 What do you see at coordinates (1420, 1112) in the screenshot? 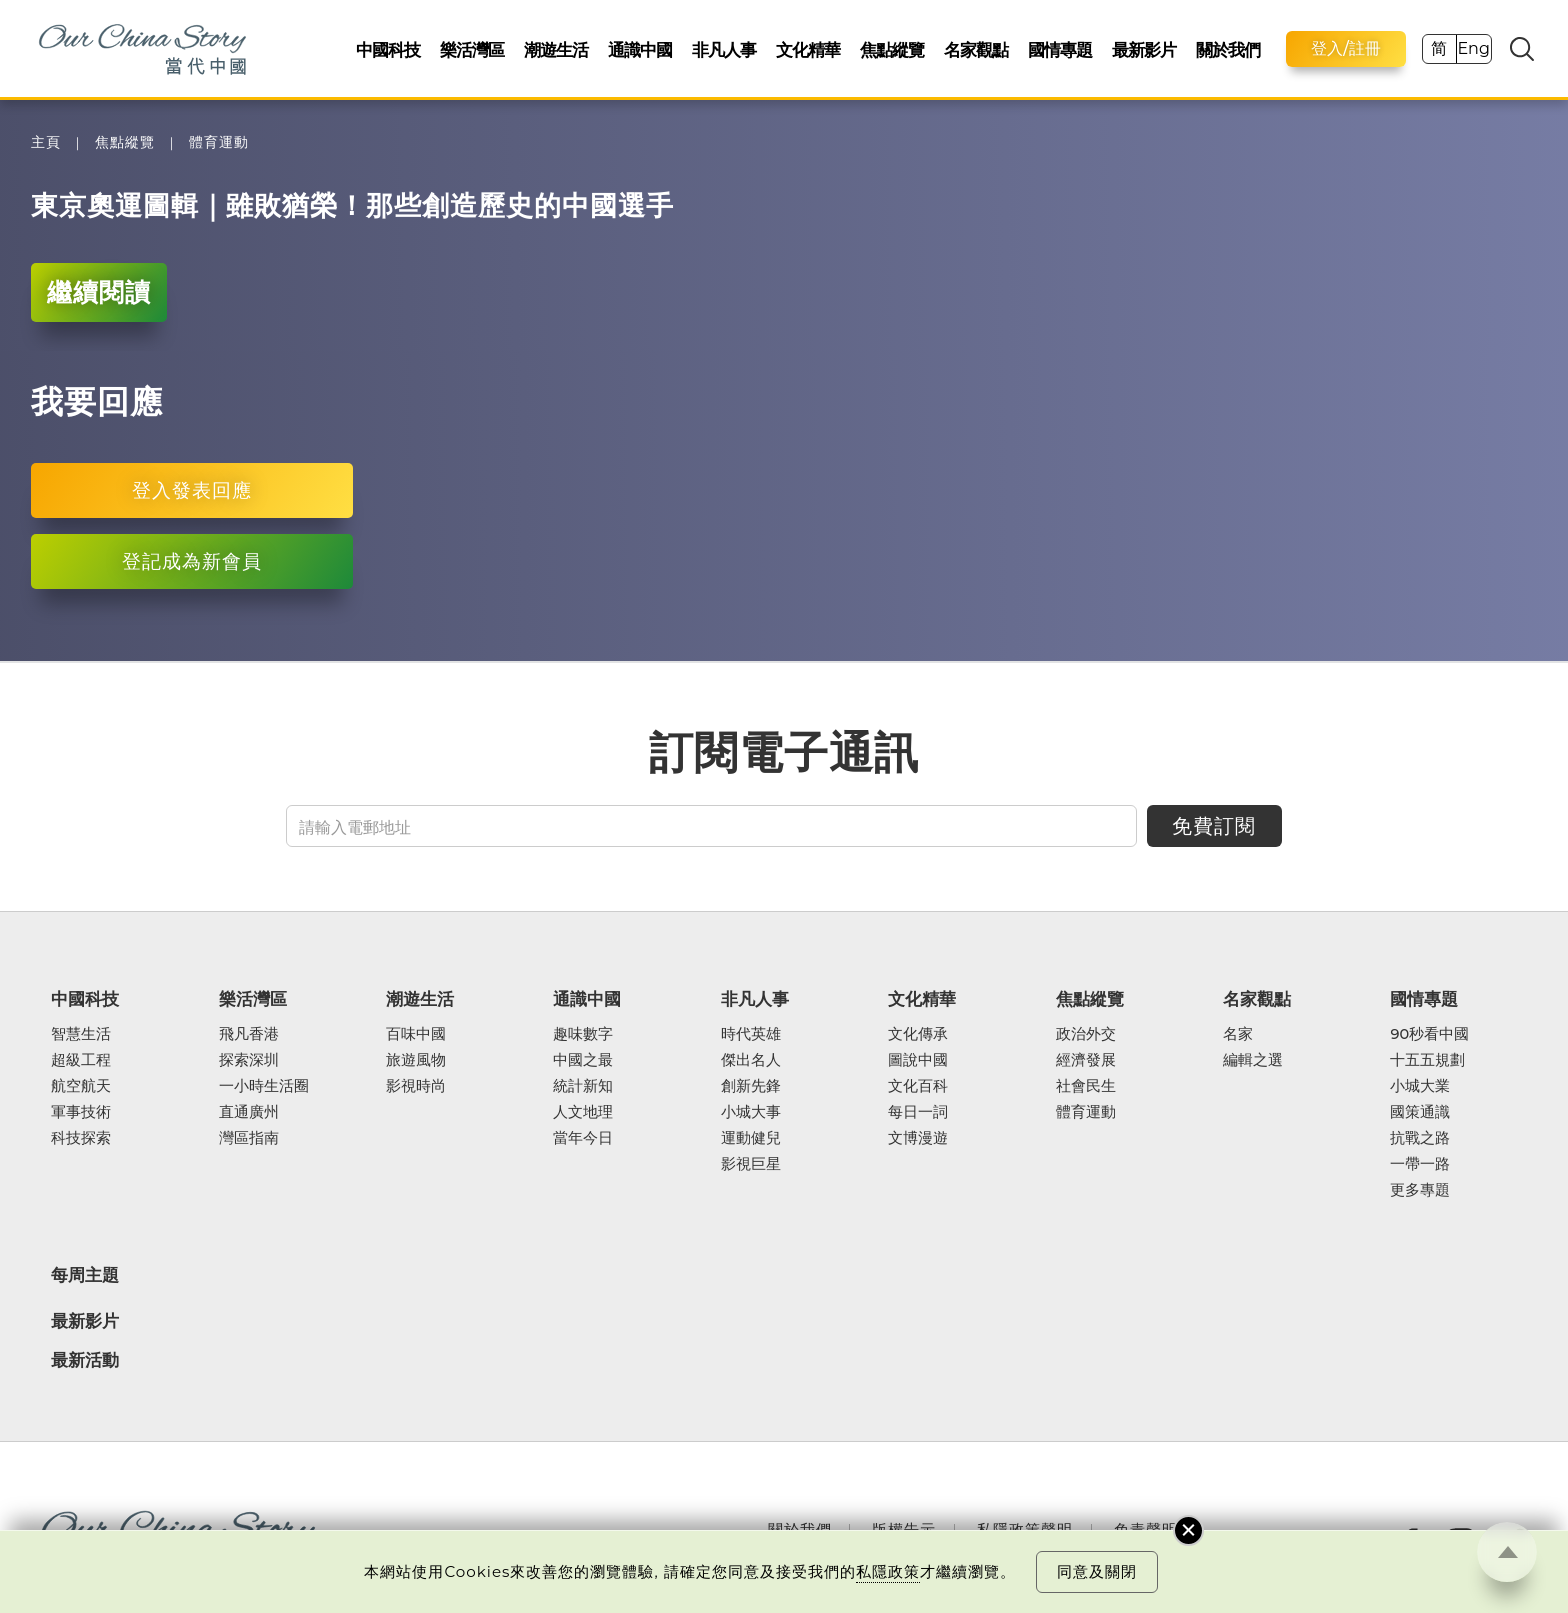
I see `國策通識` at bounding box center [1420, 1112].